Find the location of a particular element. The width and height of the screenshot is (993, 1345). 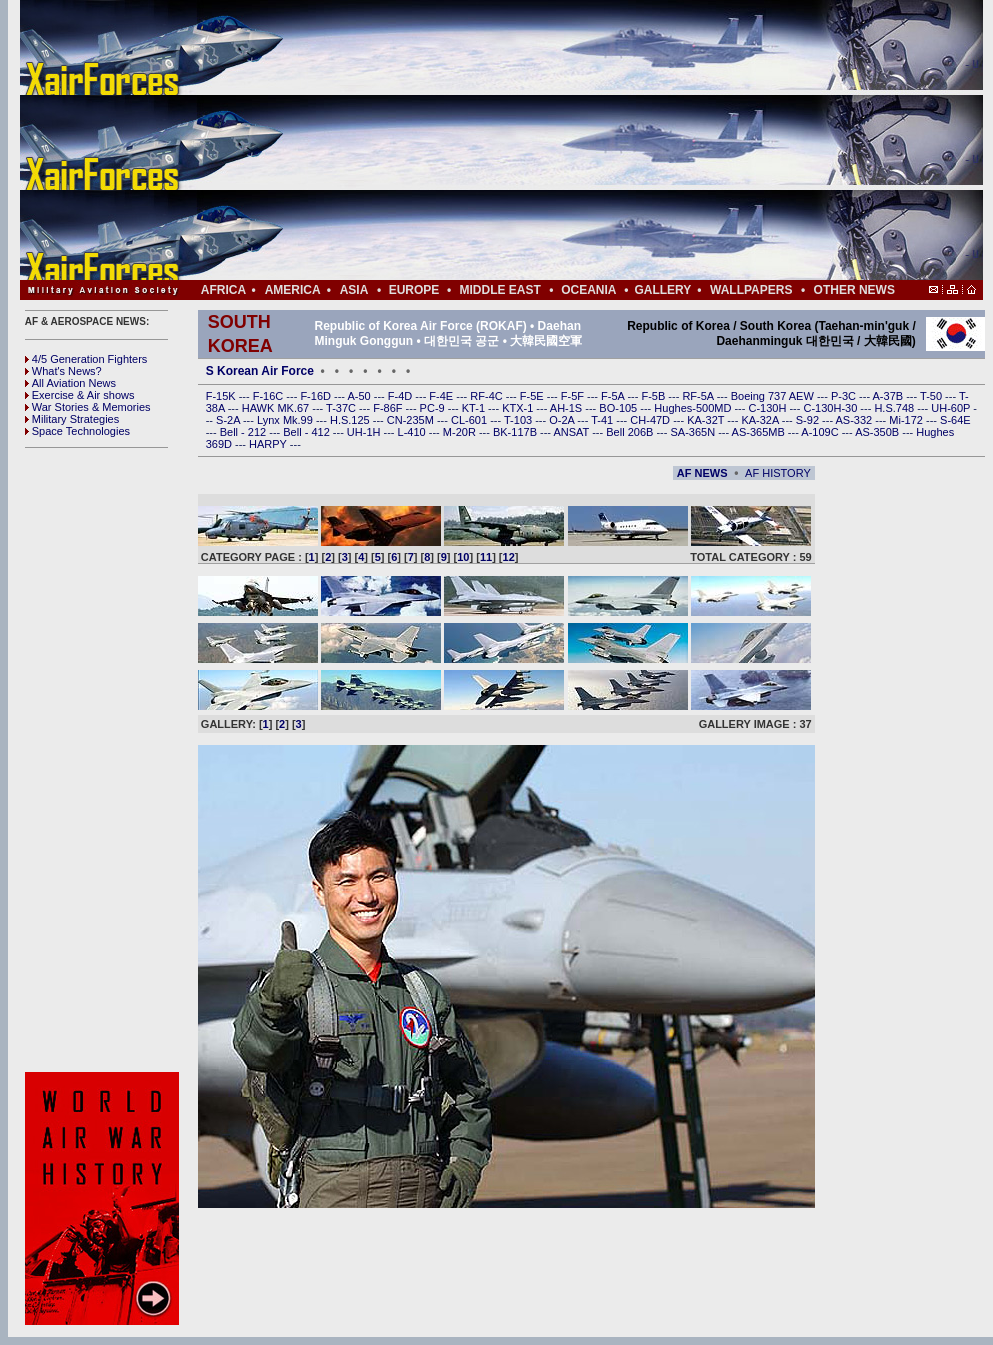

UH-60P is located at coordinates (952, 408).